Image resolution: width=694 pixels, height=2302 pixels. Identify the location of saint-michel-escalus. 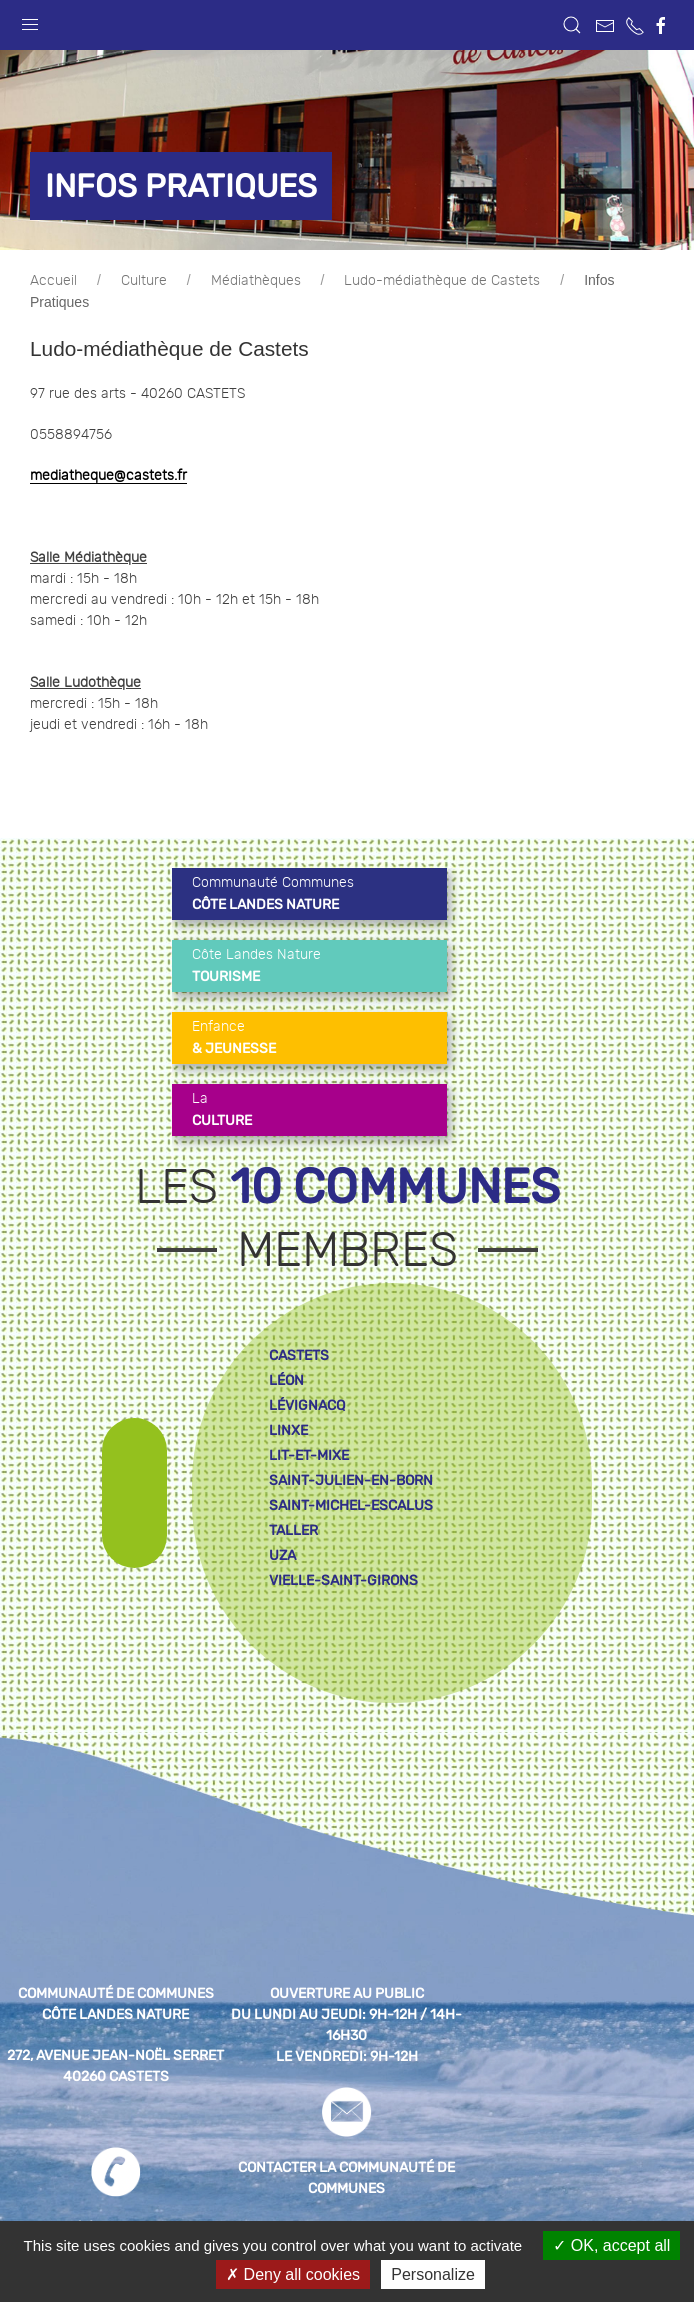
(351, 1505).